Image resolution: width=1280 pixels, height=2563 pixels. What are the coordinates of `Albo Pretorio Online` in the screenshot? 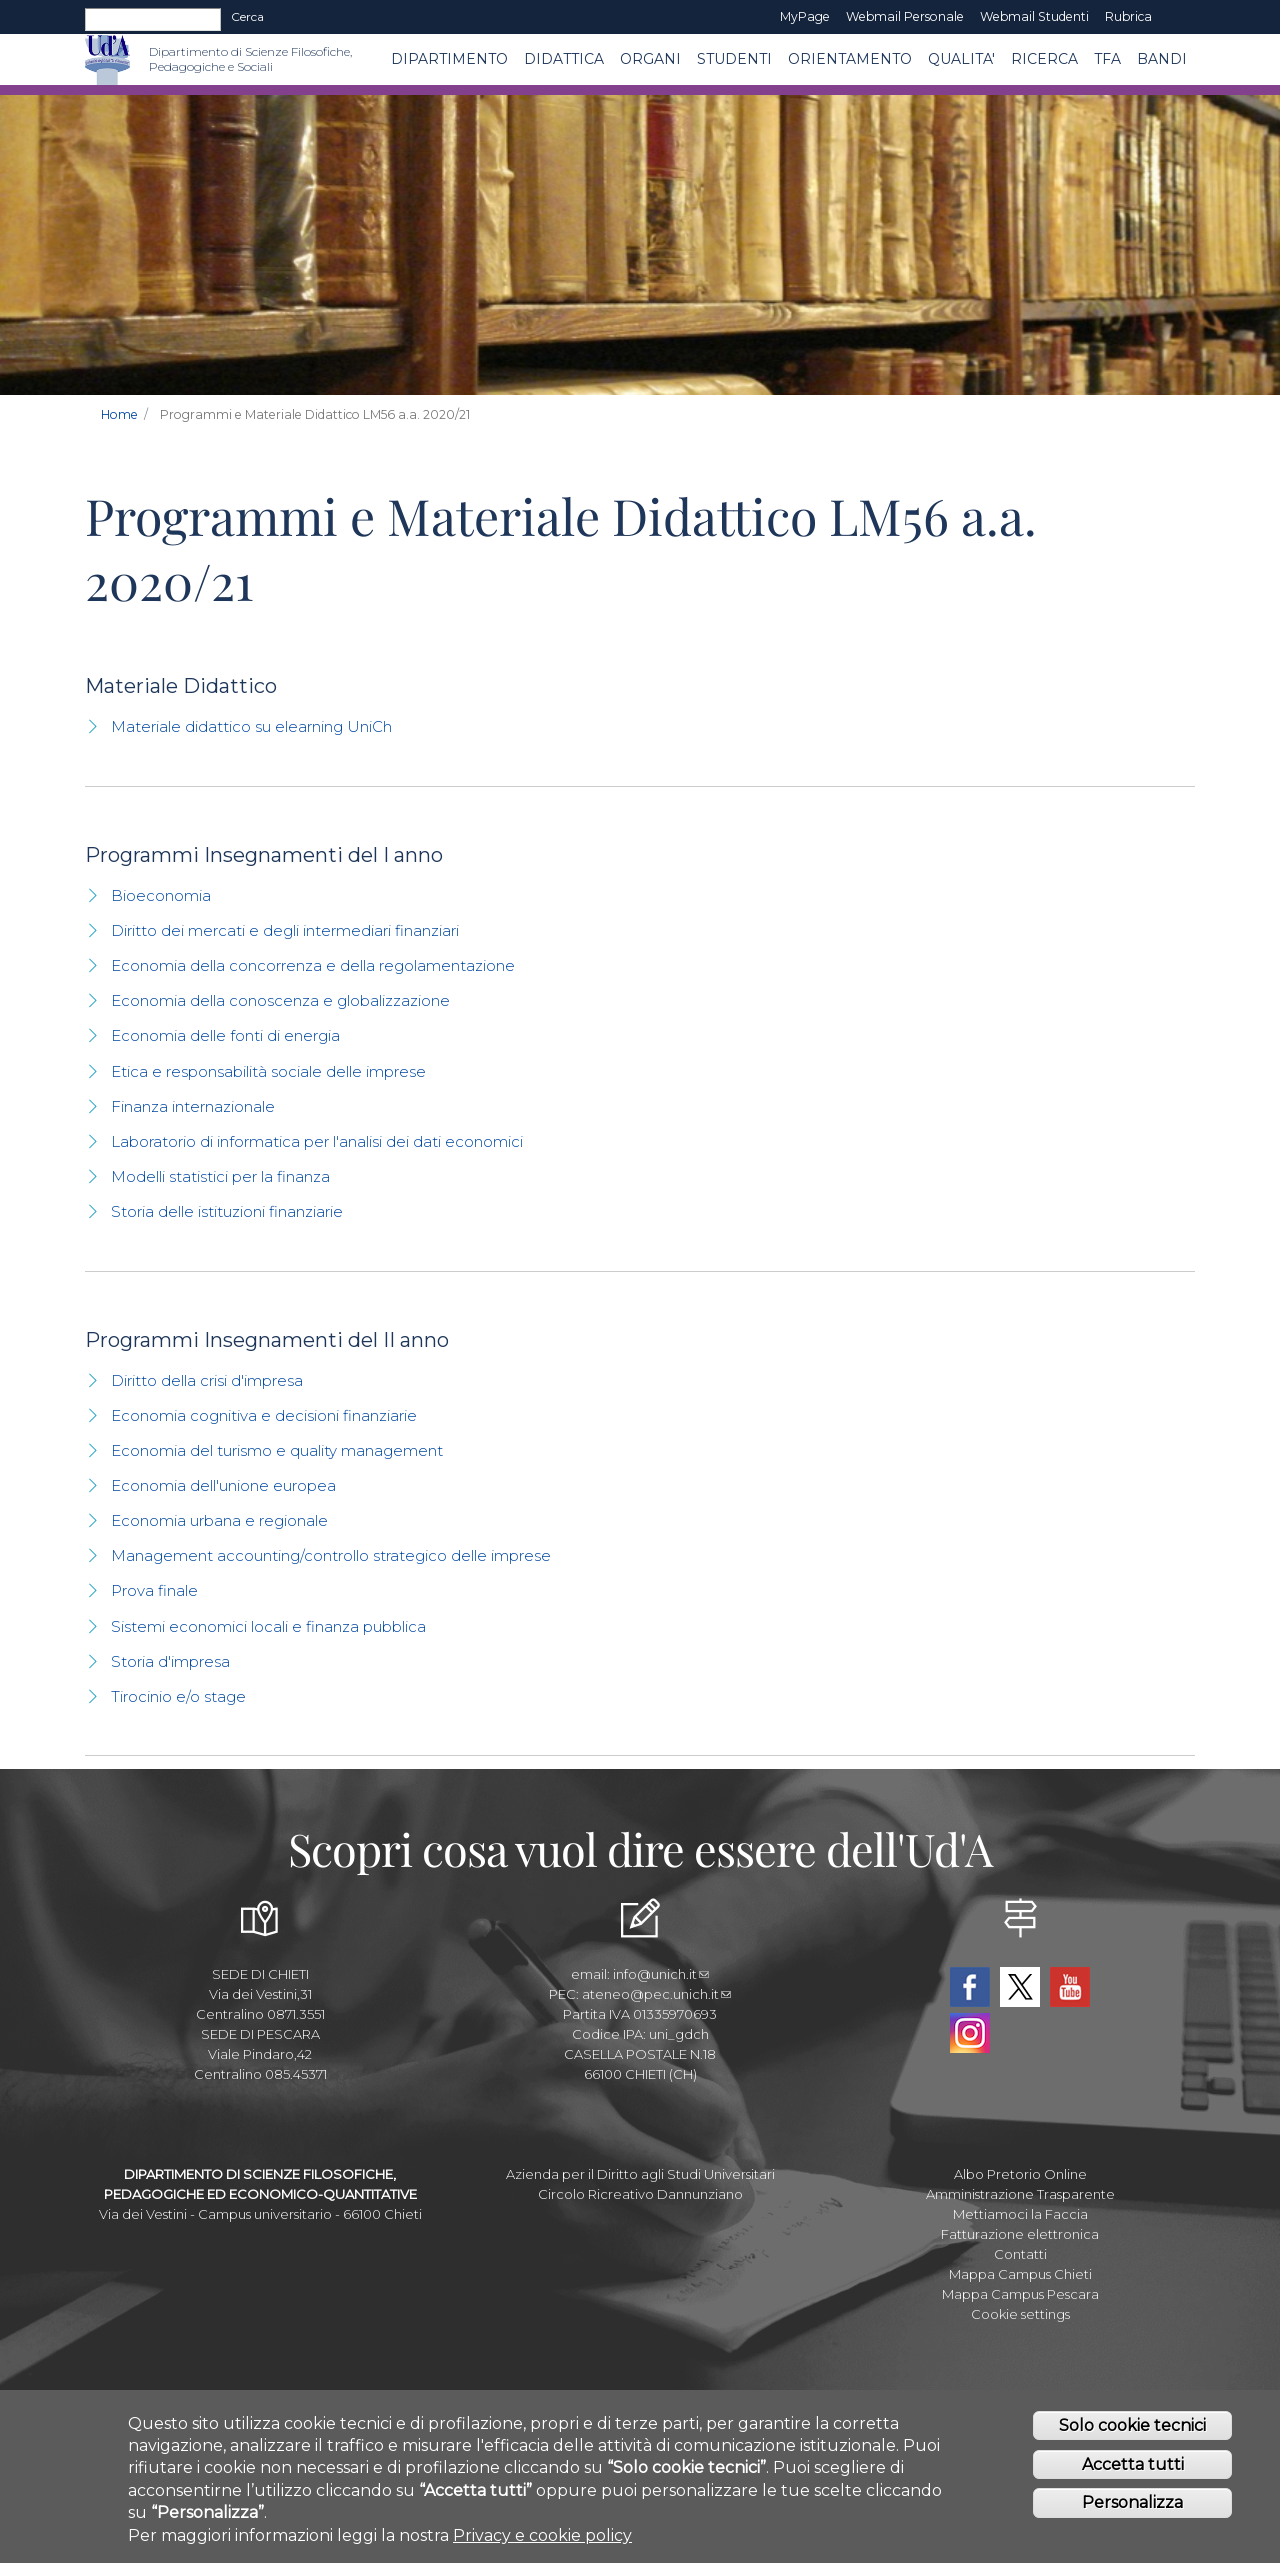 It's located at (1020, 2174).